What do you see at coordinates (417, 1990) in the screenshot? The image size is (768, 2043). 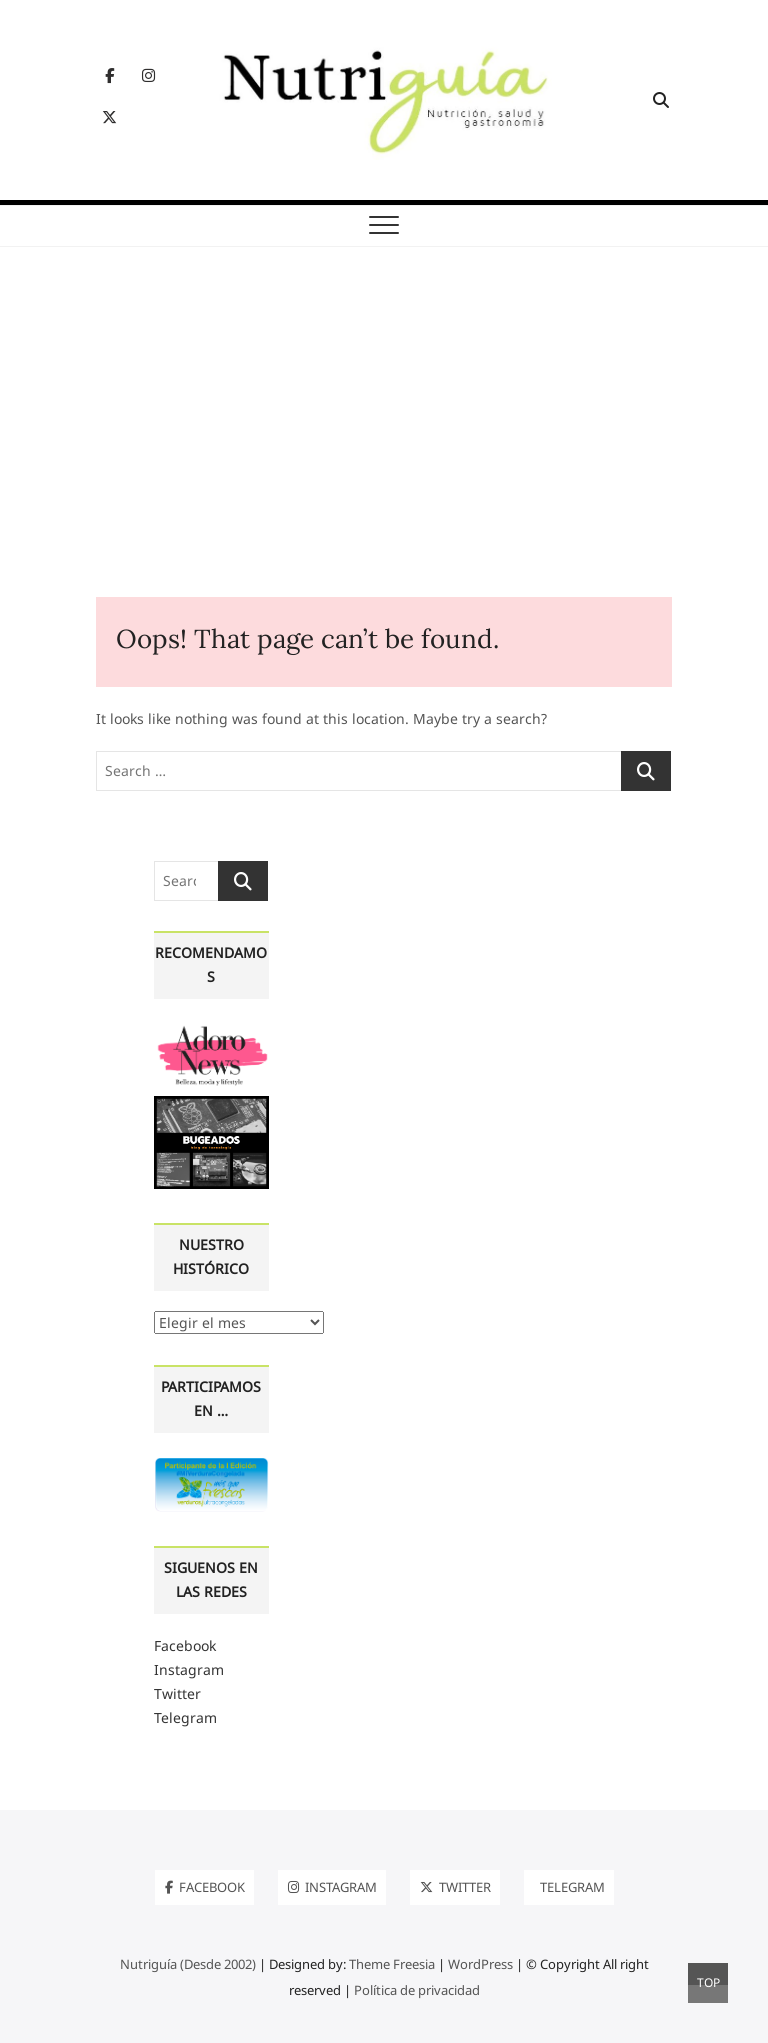 I see `Política de privacidad` at bounding box center [417, 1990].